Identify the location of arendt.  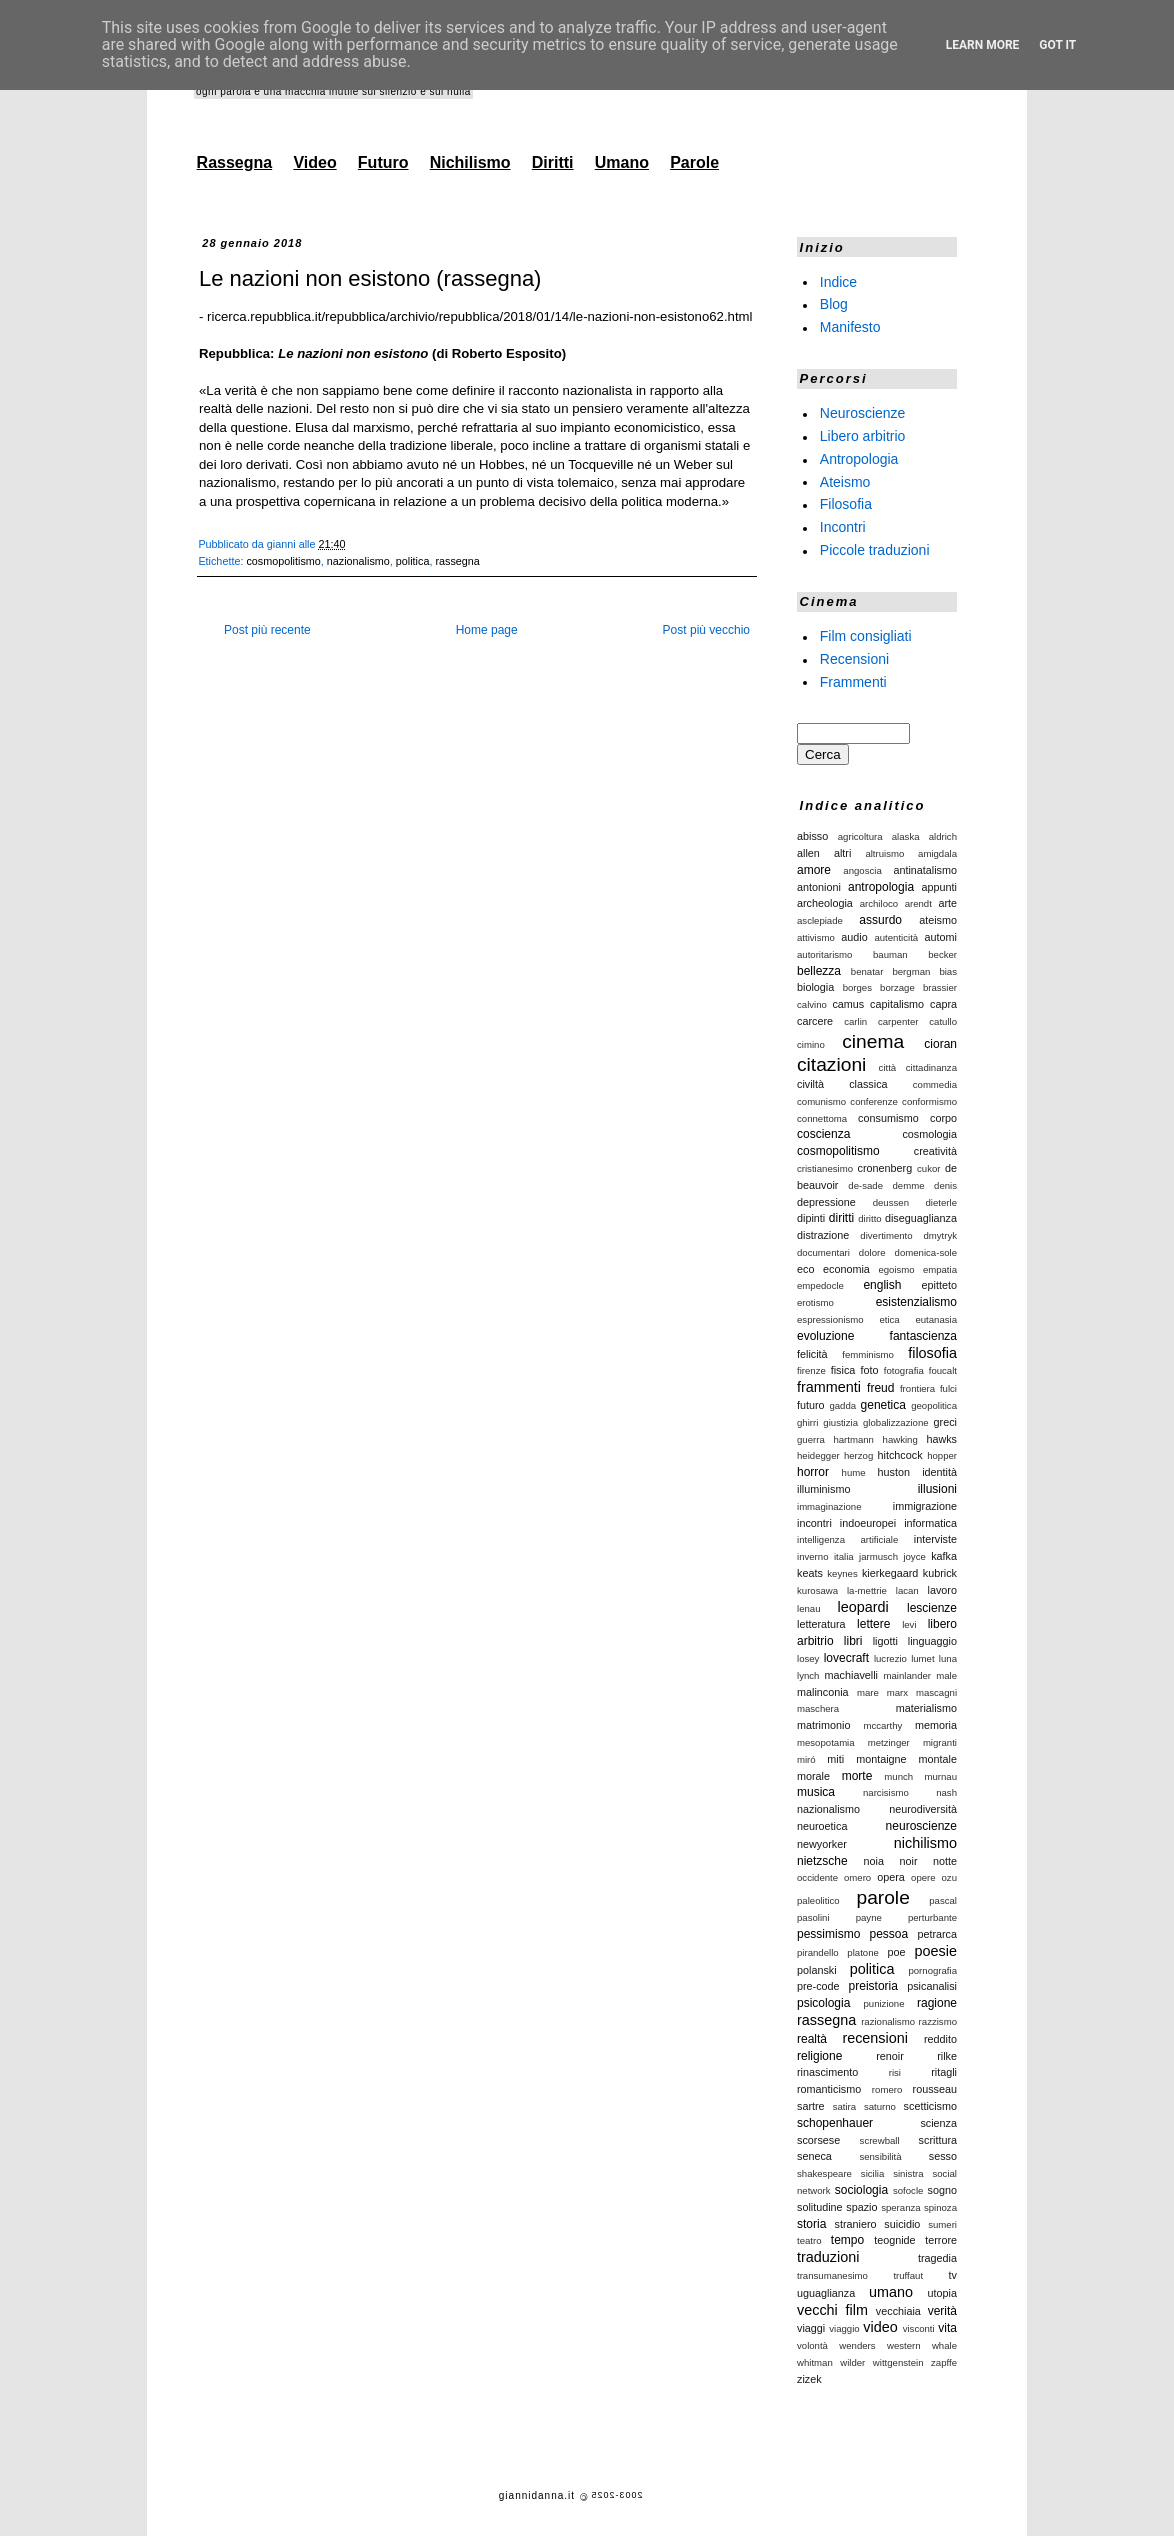
(918, 903).